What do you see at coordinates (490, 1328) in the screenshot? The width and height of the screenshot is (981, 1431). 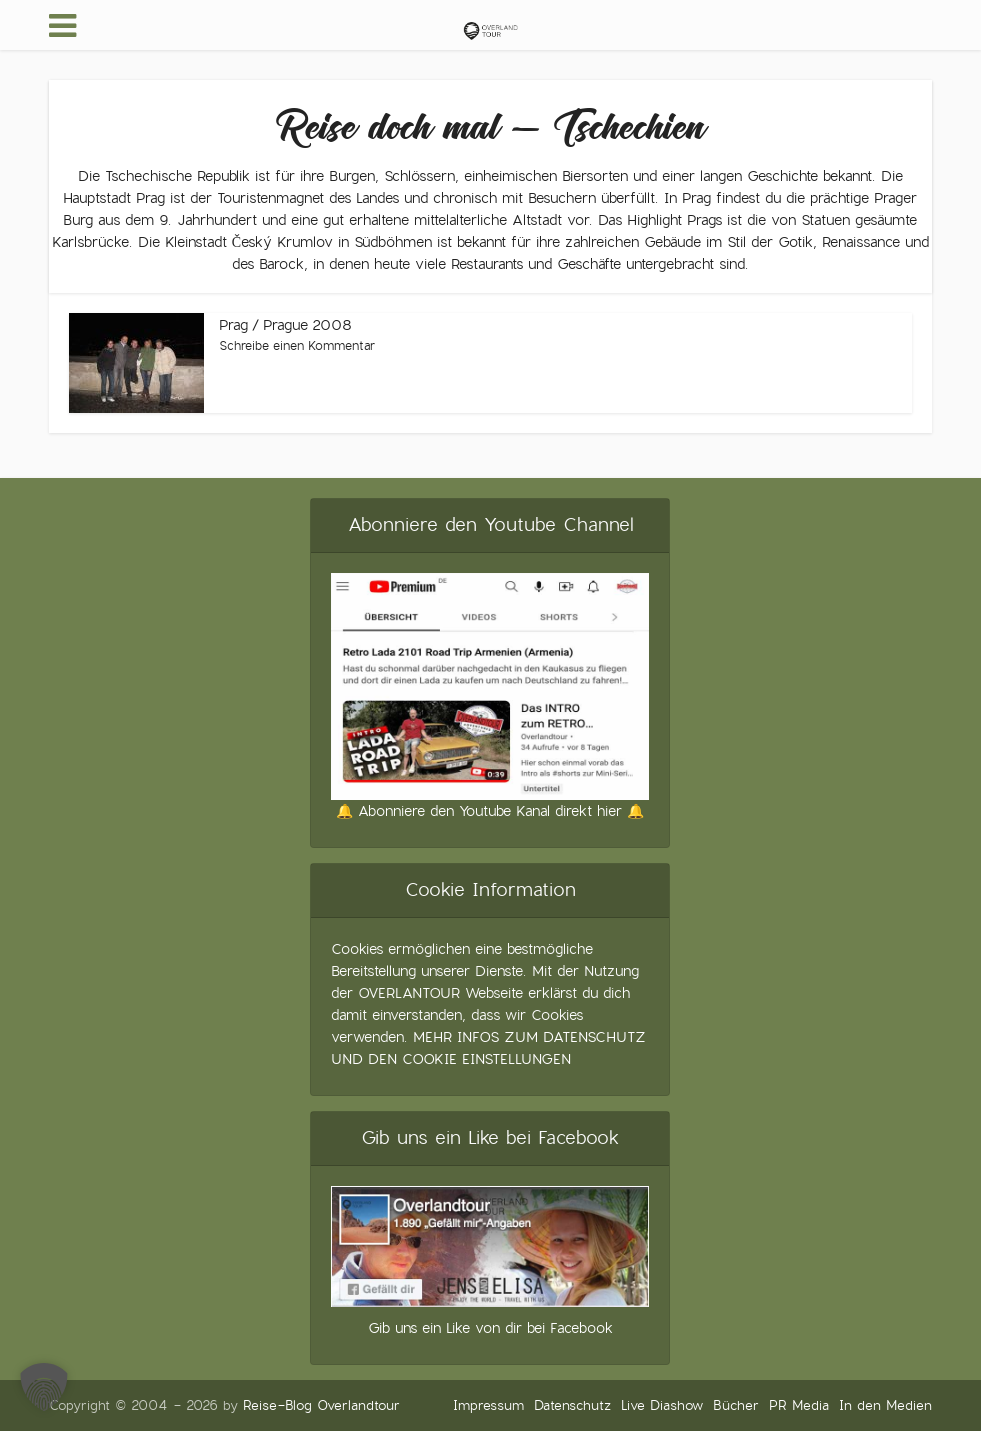 I see `Gib uns ein Like von dir bei Facebook` at bounding box center [490, 1328].